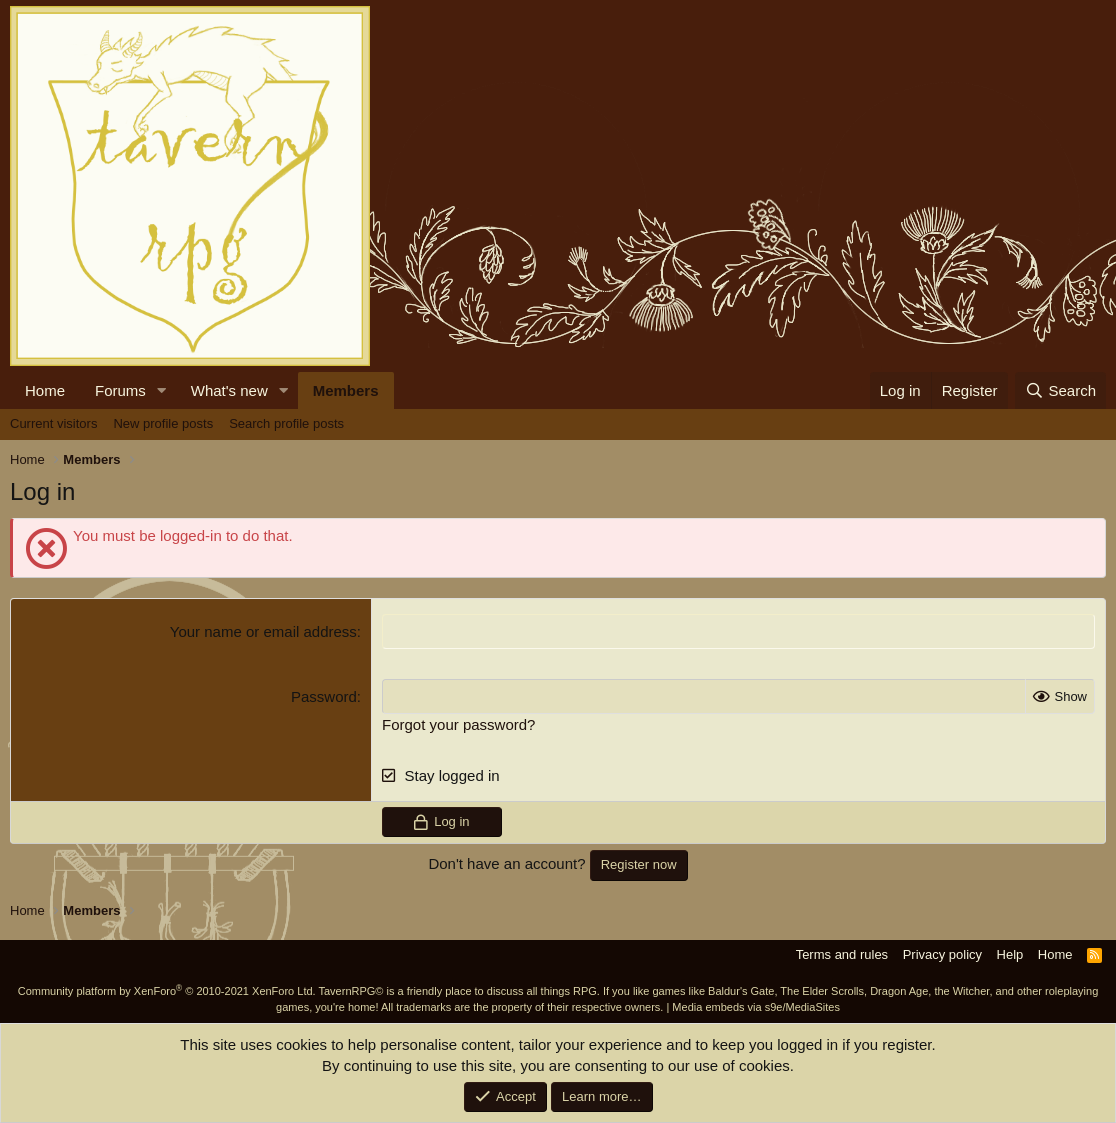 This screenshot has width=1116, height=1123. I want to click on [button], so click(162, 390).